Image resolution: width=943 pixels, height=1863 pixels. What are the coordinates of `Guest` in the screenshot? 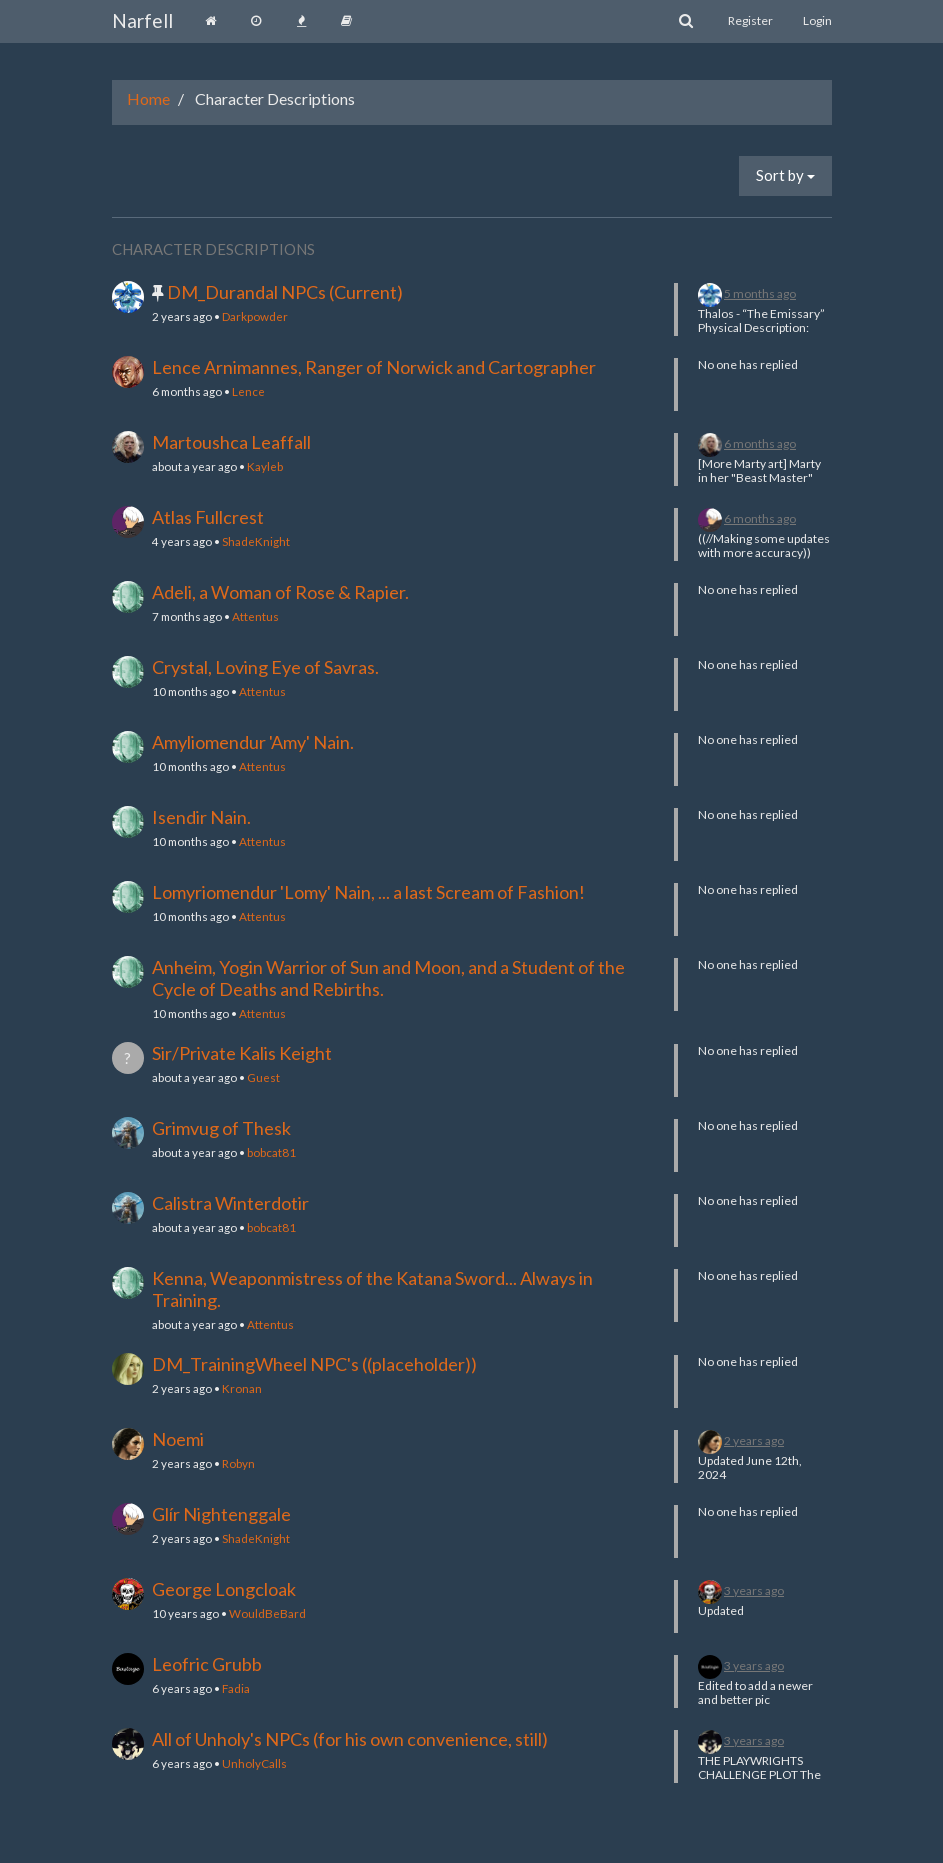 It's located at (263, 1077).